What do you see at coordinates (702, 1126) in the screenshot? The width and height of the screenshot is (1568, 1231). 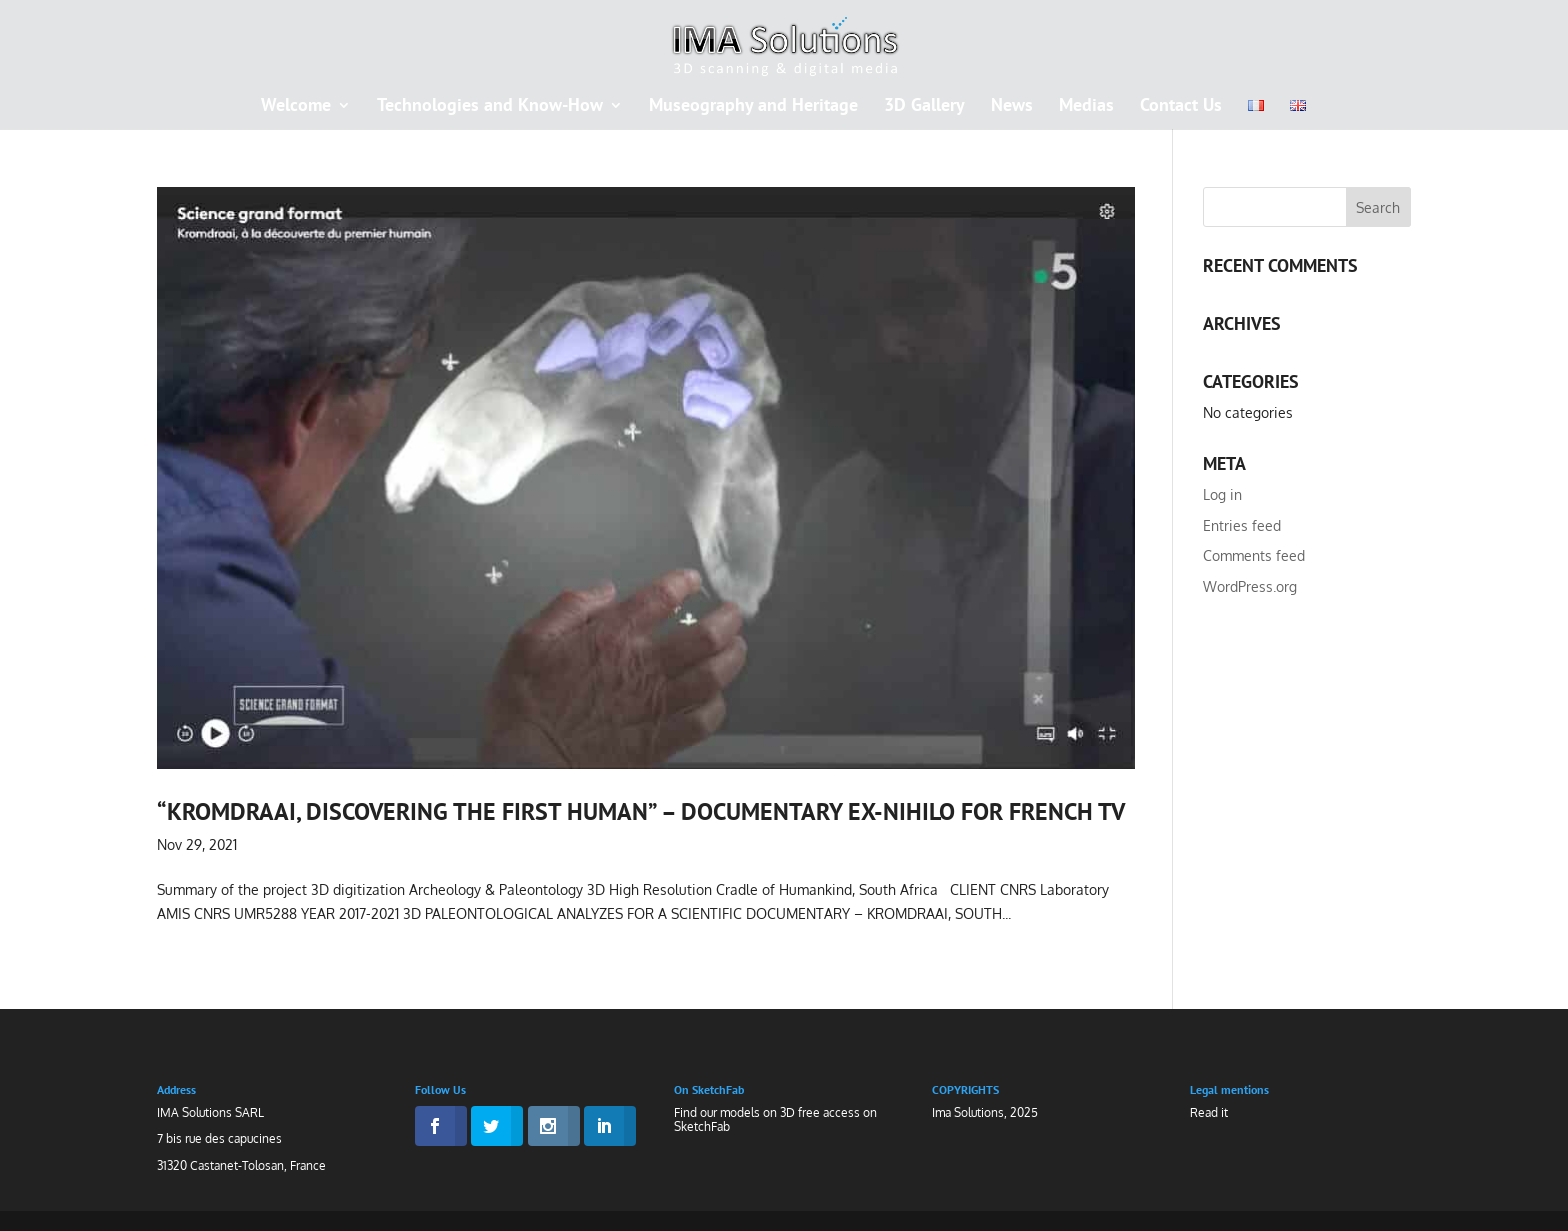 I see `SketchFab` at bounding box center [702, 1126].